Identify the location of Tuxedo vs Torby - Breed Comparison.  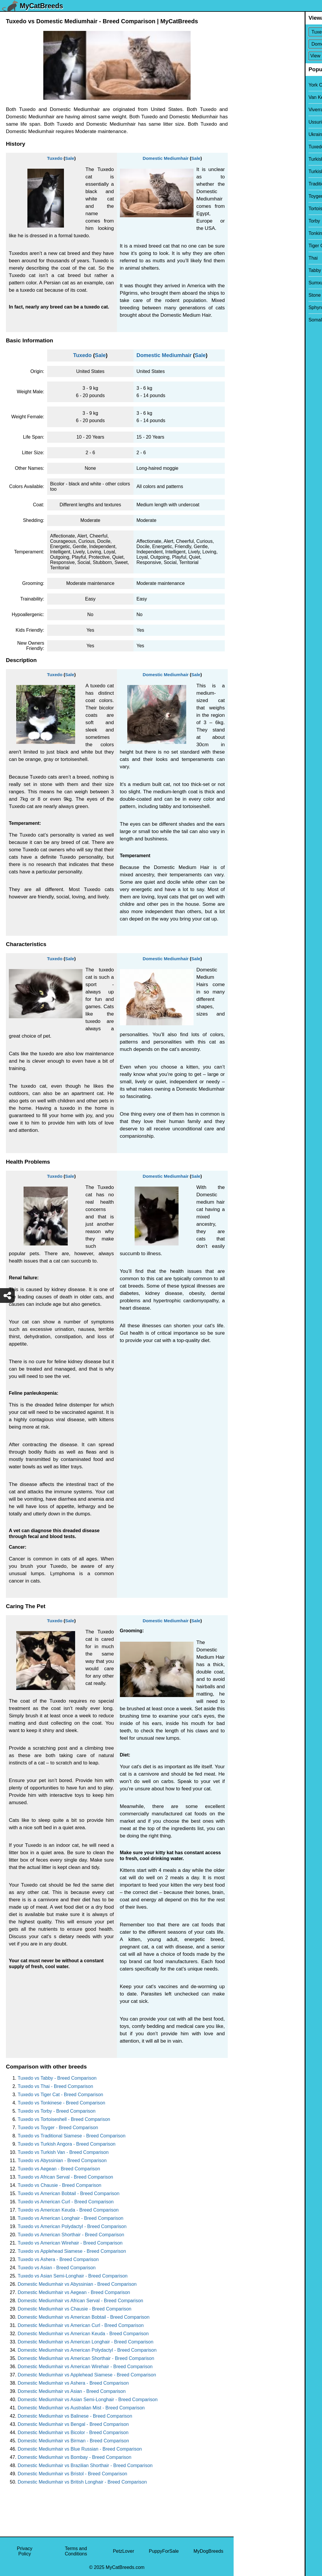
(56, 2111).